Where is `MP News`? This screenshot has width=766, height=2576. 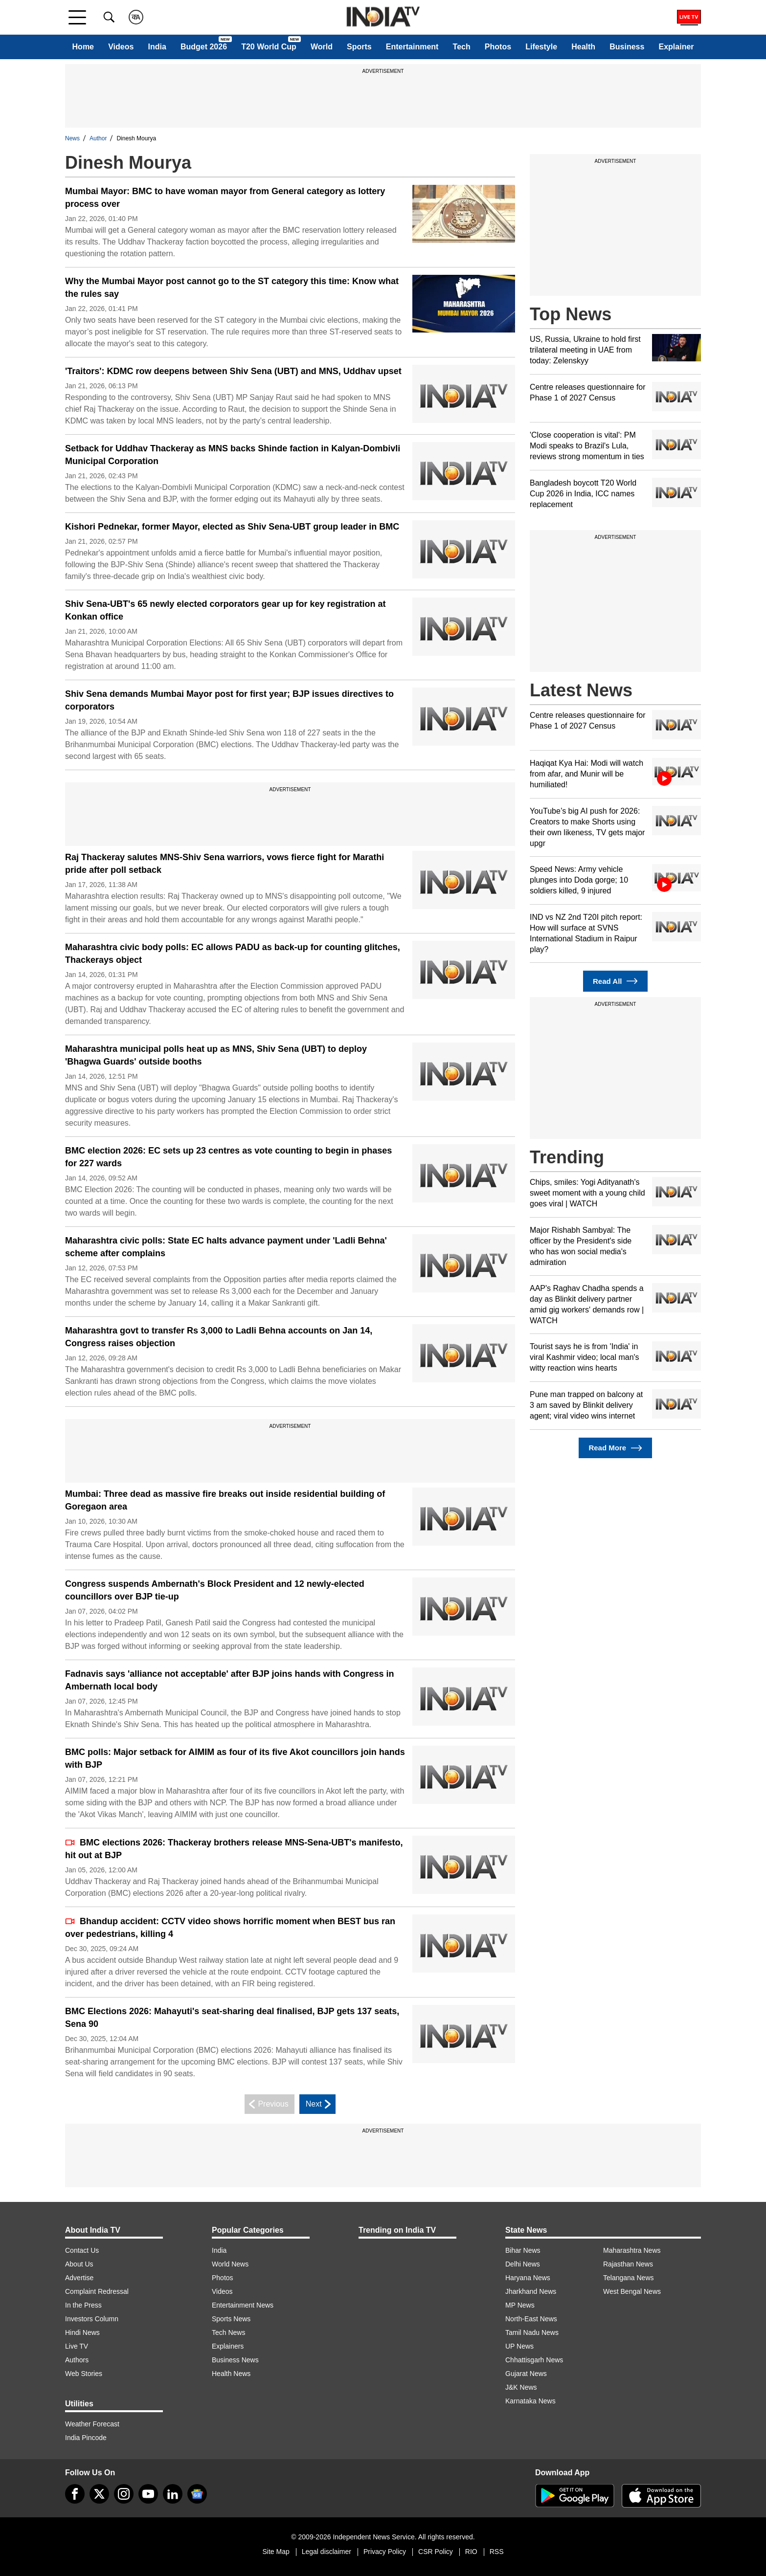 MP News is located at coordinates (520, 2305).